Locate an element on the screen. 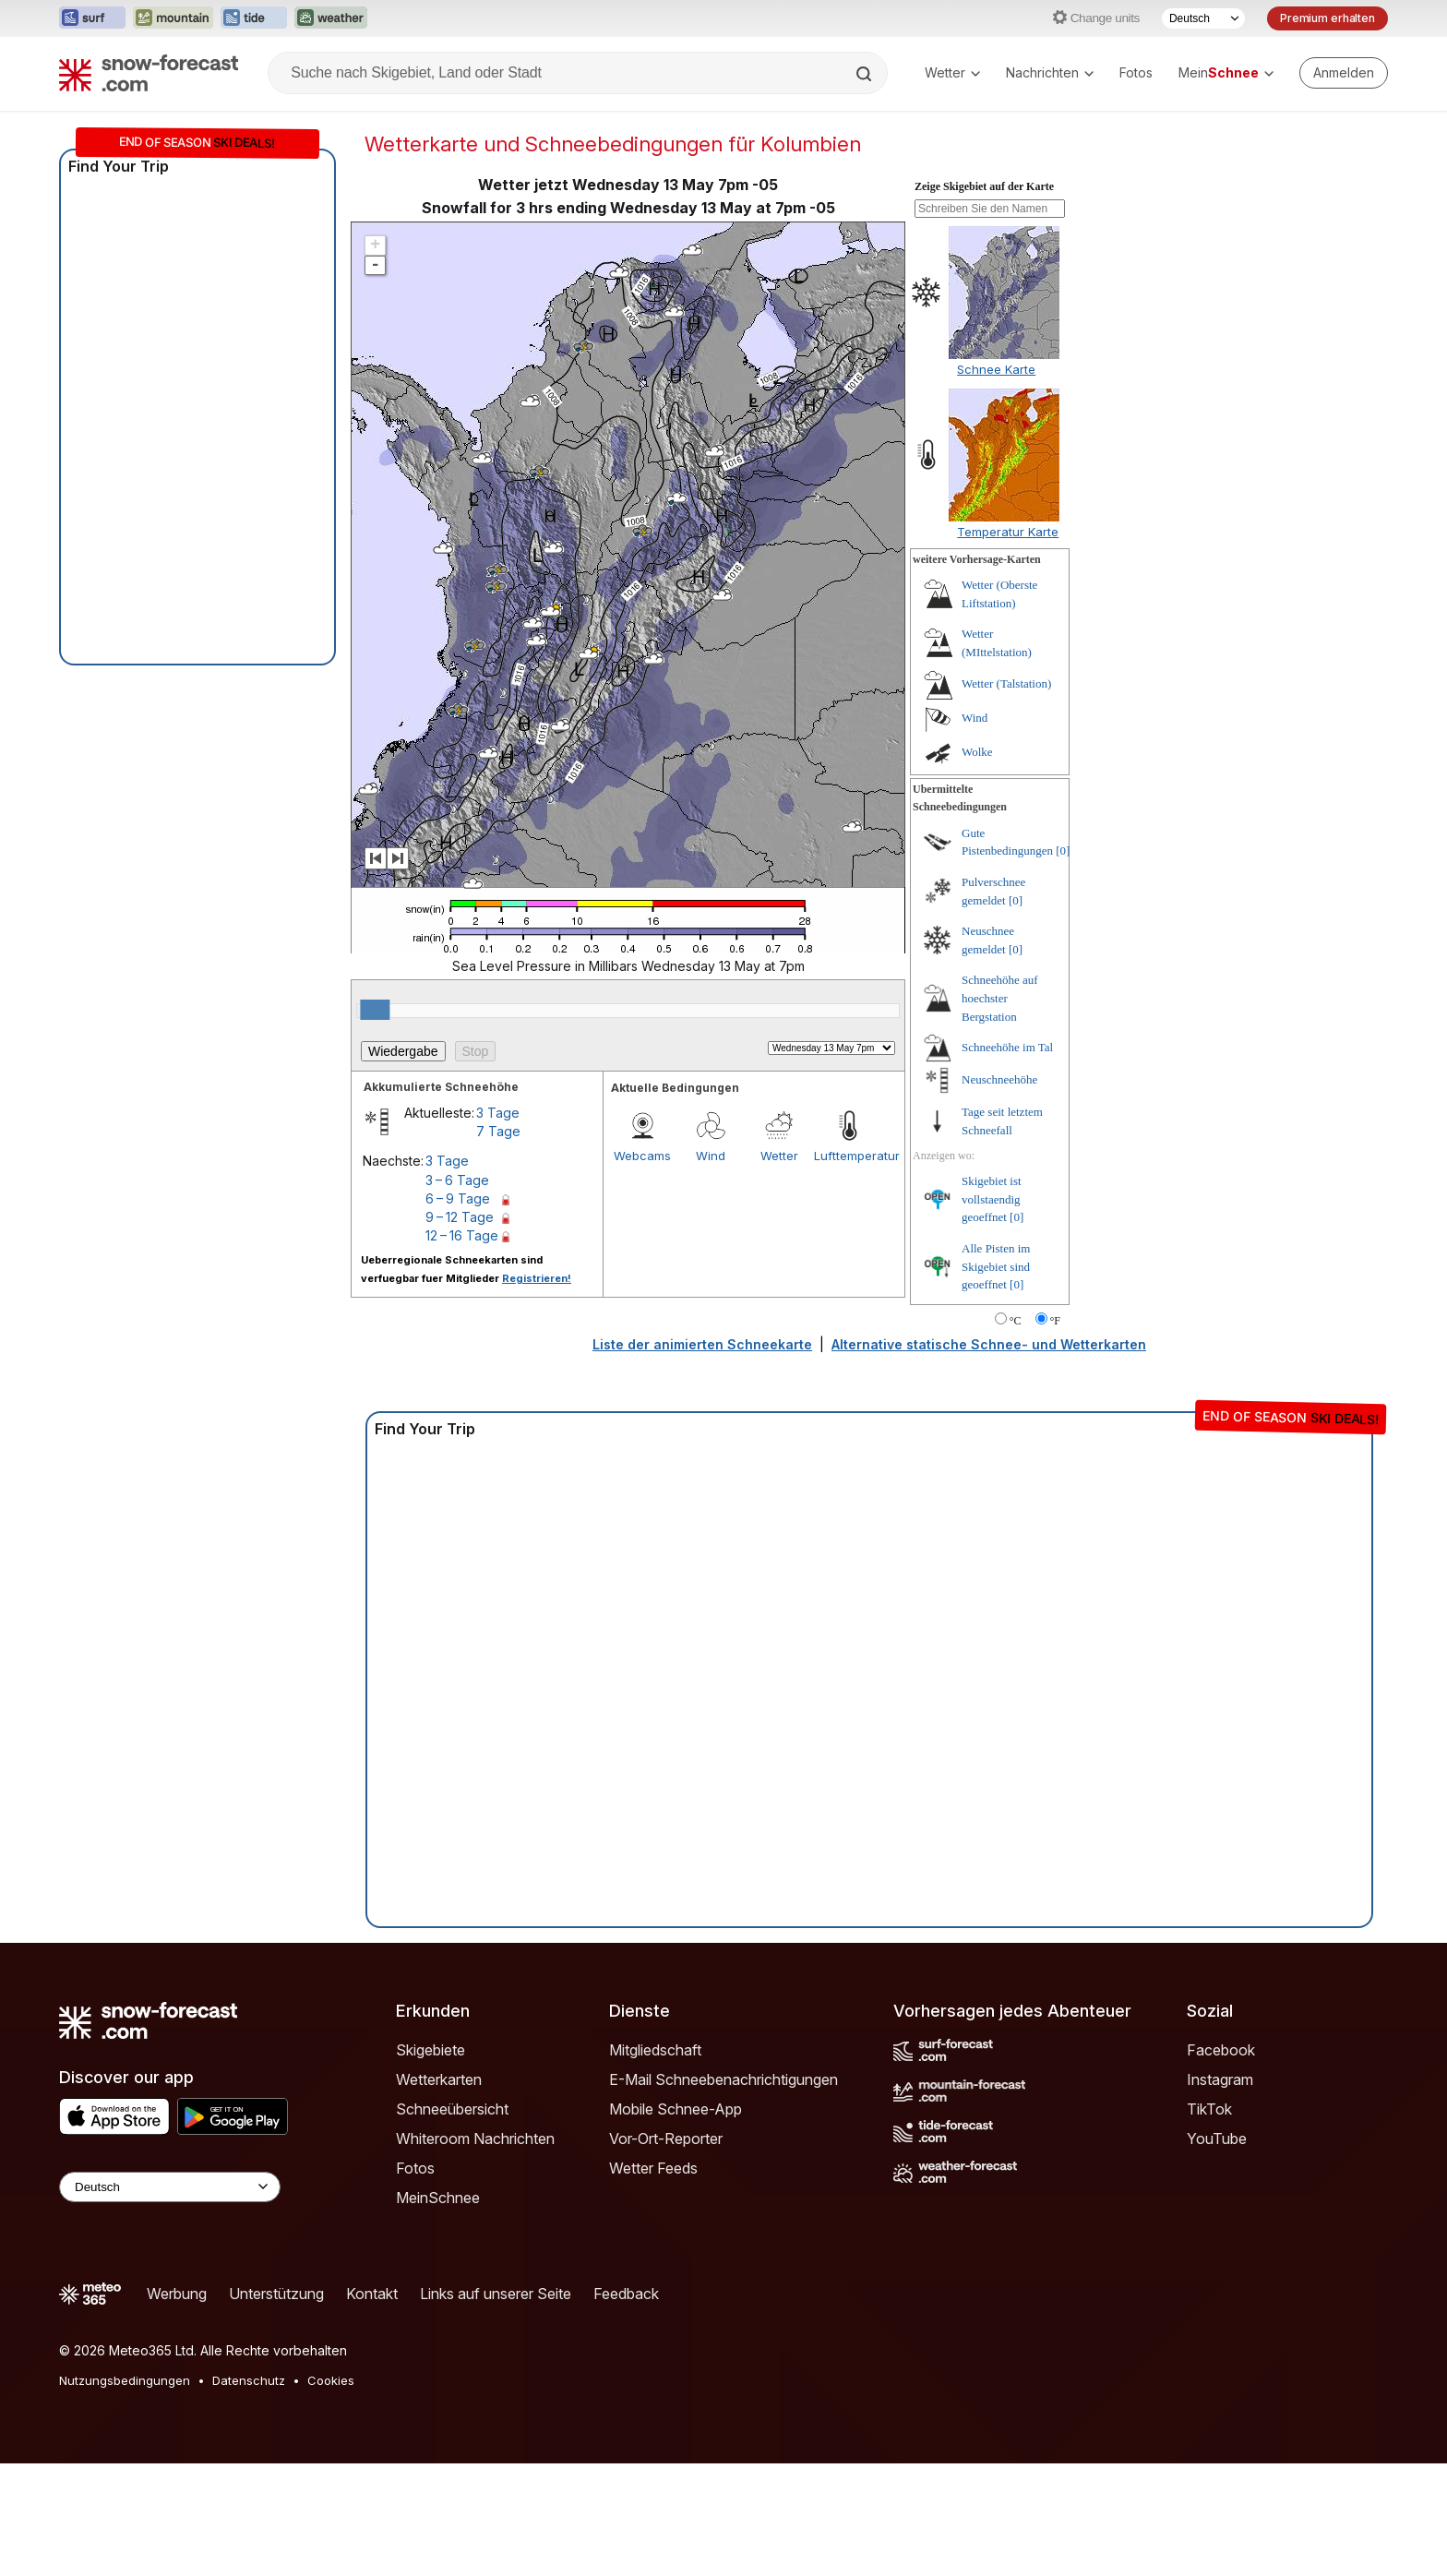  Schneeübersicht is located at coordinates (452, 2109).